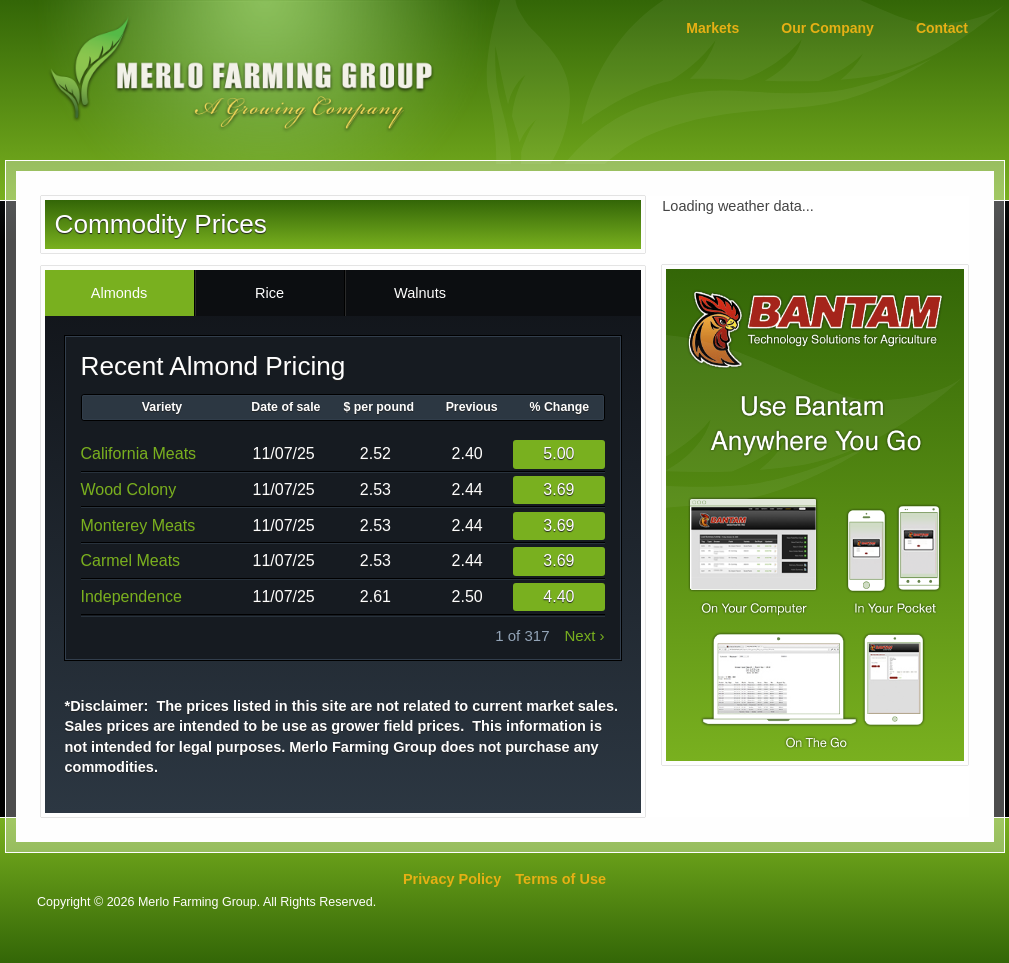 The width and height of the screenshot is (1009, 963). Describe the element at coordinates (138, 525) in the screenshot. I see `Monterey Meats` at that location.